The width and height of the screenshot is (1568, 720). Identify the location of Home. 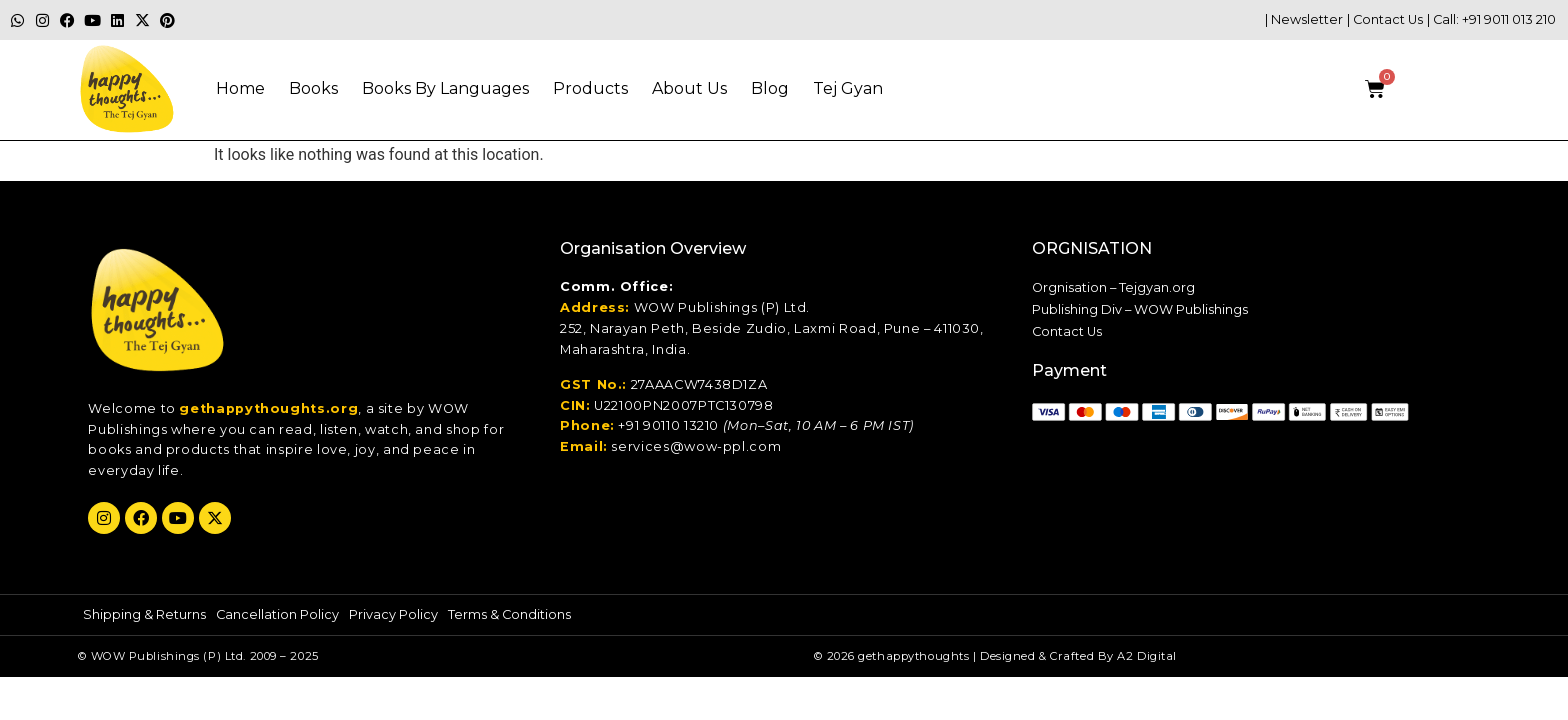
(240, 88).